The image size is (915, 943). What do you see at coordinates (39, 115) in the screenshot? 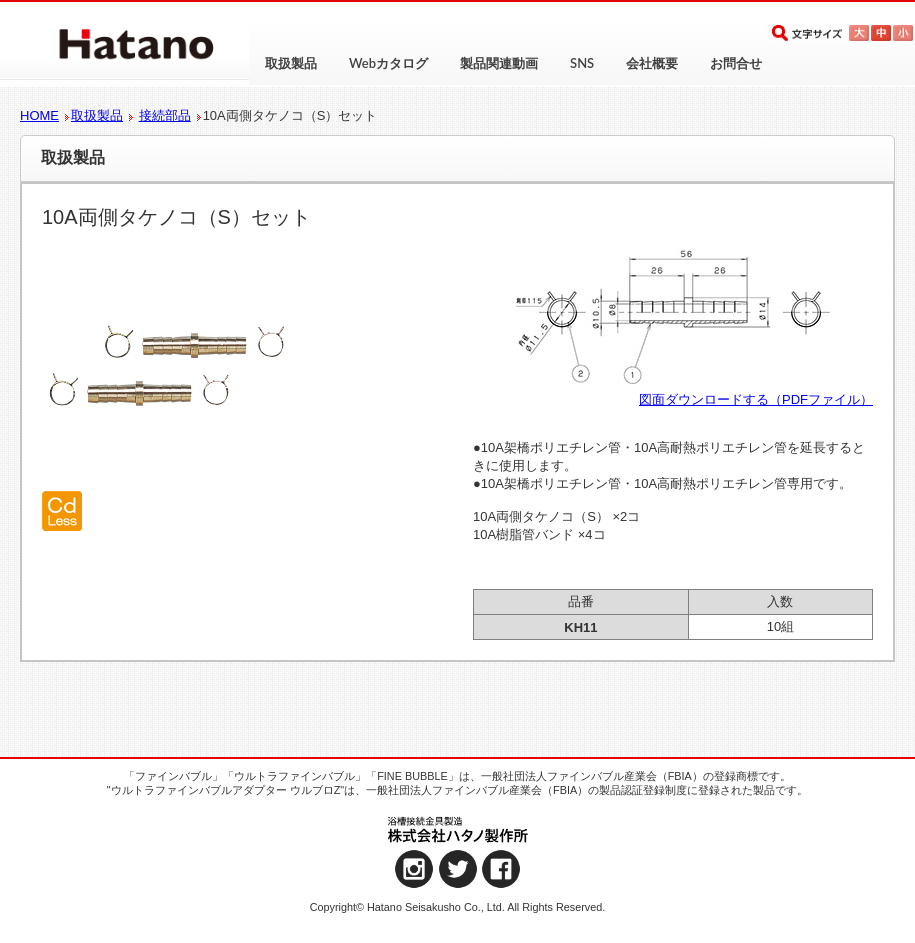
I see `HOME` at bounding box center [39, 115].